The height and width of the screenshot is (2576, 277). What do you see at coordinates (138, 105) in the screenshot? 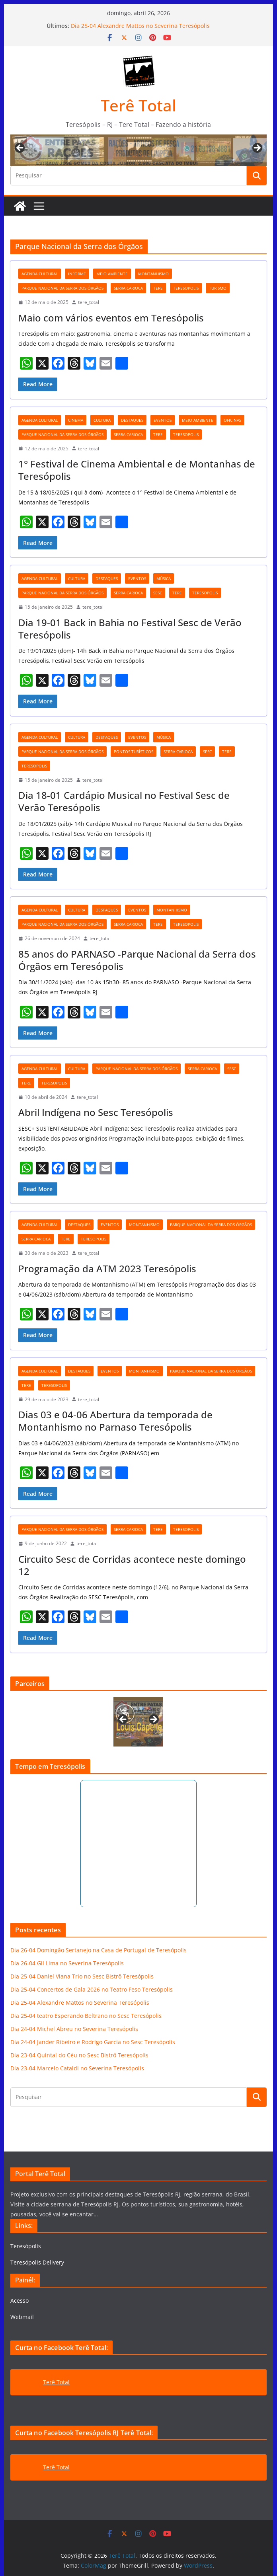
I see `Terê Total` at bounding box center [138, 105].